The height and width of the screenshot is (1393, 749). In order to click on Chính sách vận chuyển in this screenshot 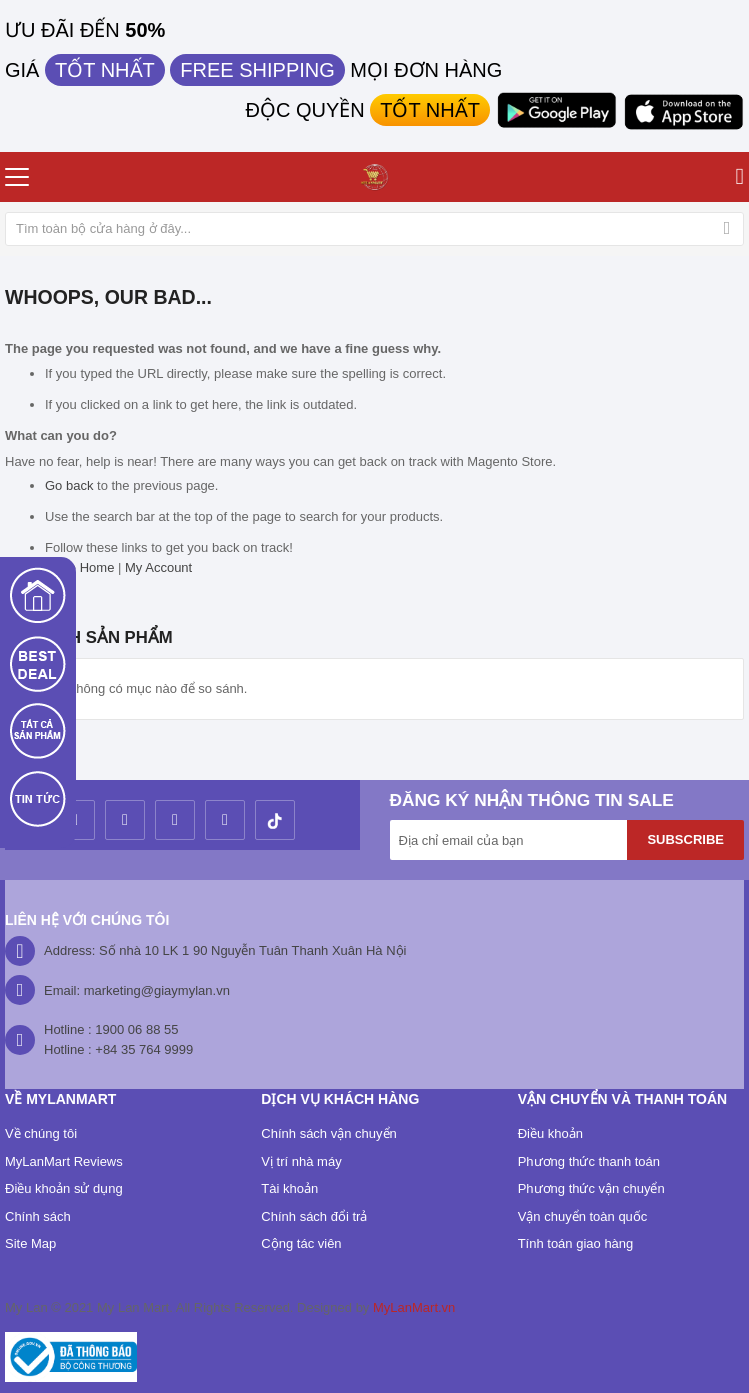, I will do `click(328, 1133)`.